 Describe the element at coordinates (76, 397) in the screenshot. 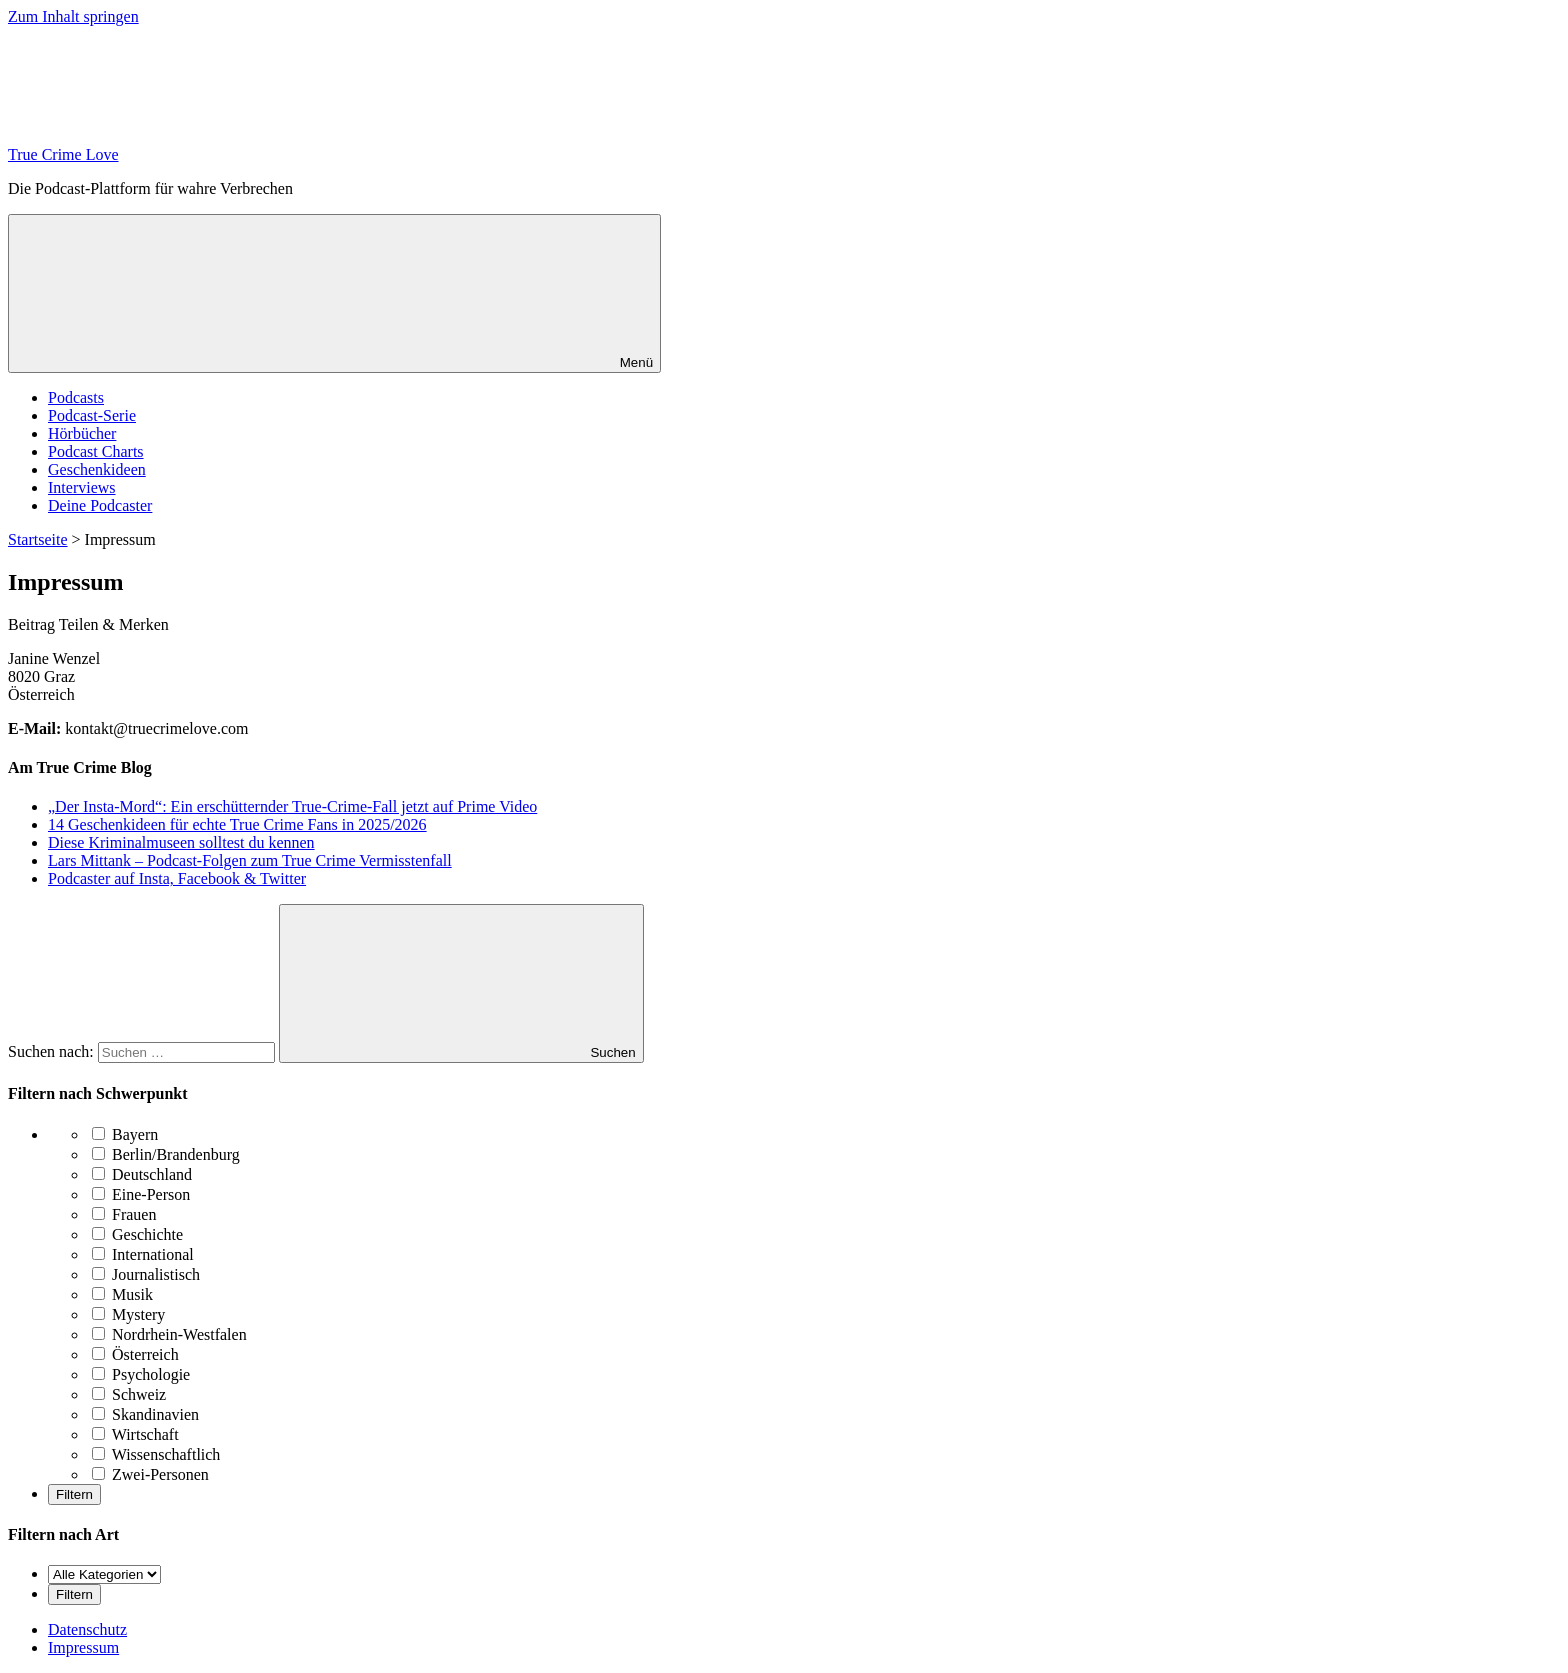

I see `Podcasts` at that location.